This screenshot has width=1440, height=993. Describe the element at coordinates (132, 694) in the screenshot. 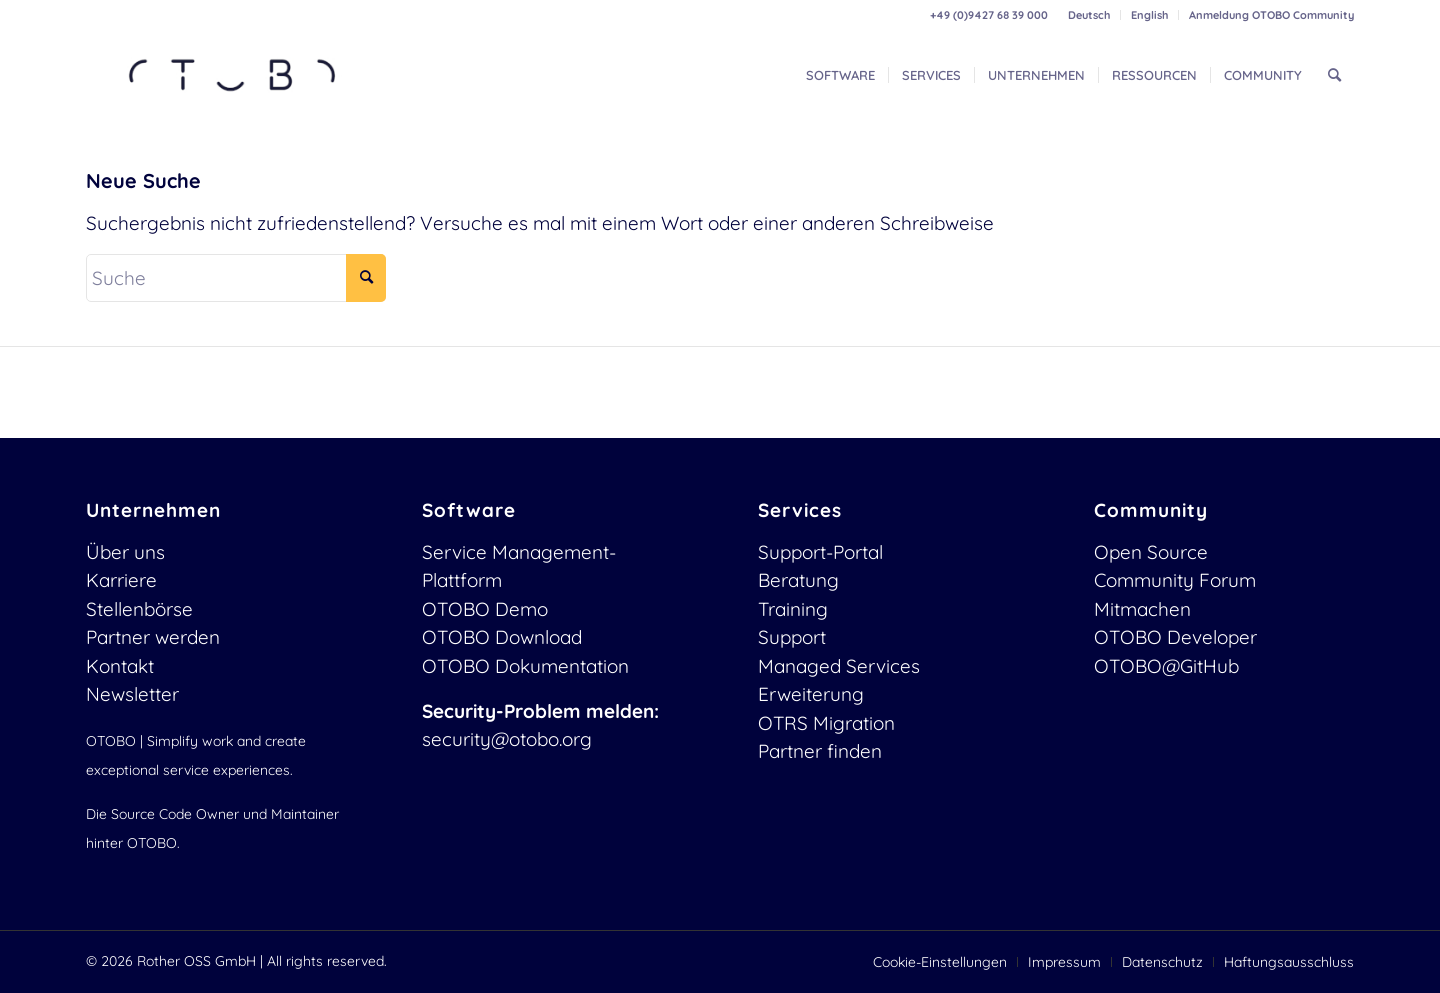

I see `Newsletter` at that location.